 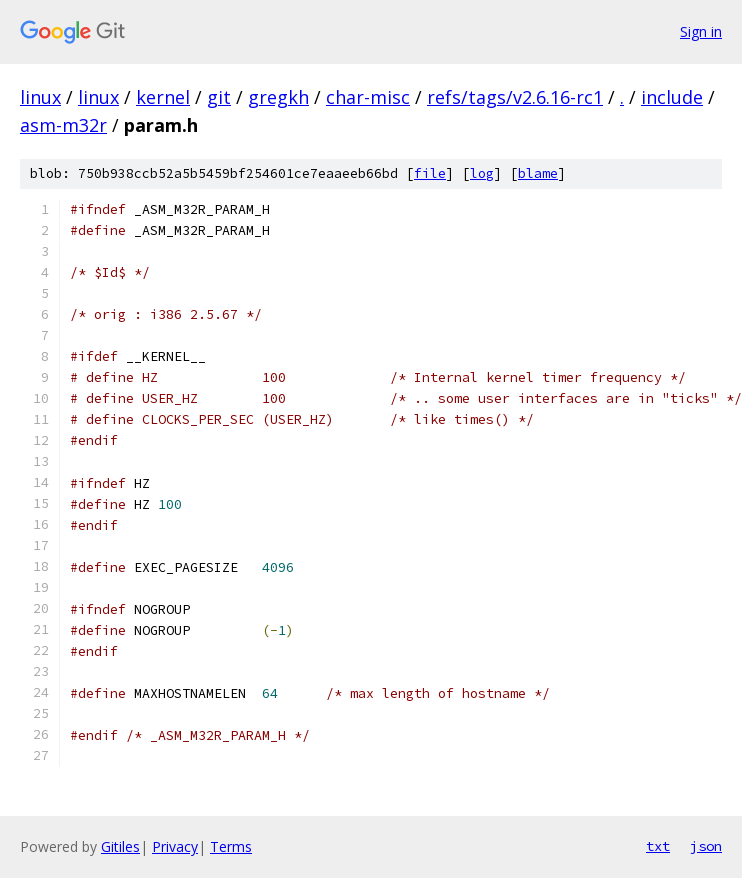 I want to click on txt, so click(x=658, y=846).